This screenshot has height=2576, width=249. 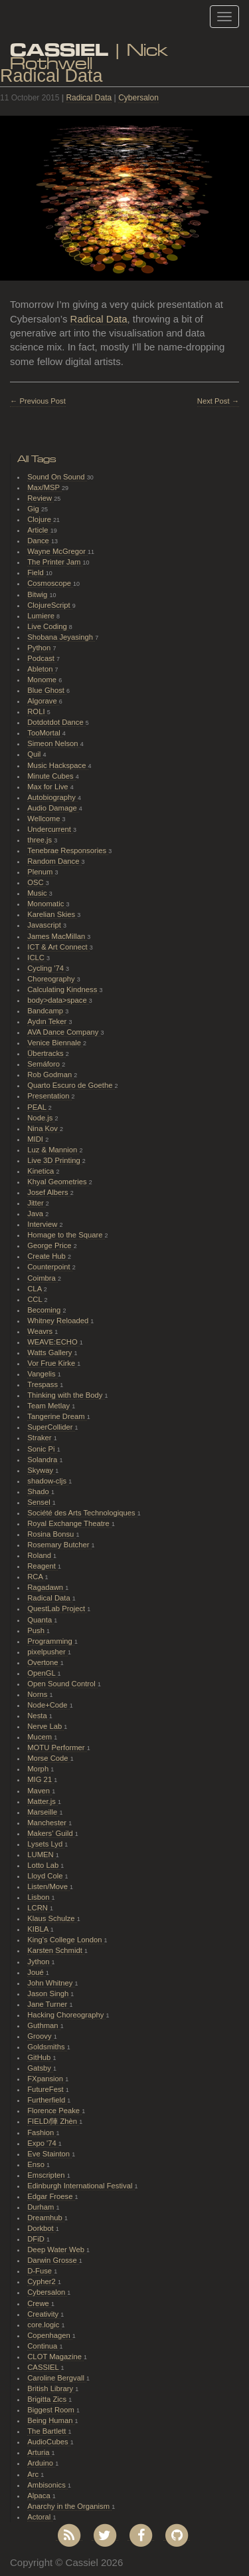 What do you see at coordinates (41, 1470) in the screenshot?
I see `Skyway` at bounding box center [41, 1470].